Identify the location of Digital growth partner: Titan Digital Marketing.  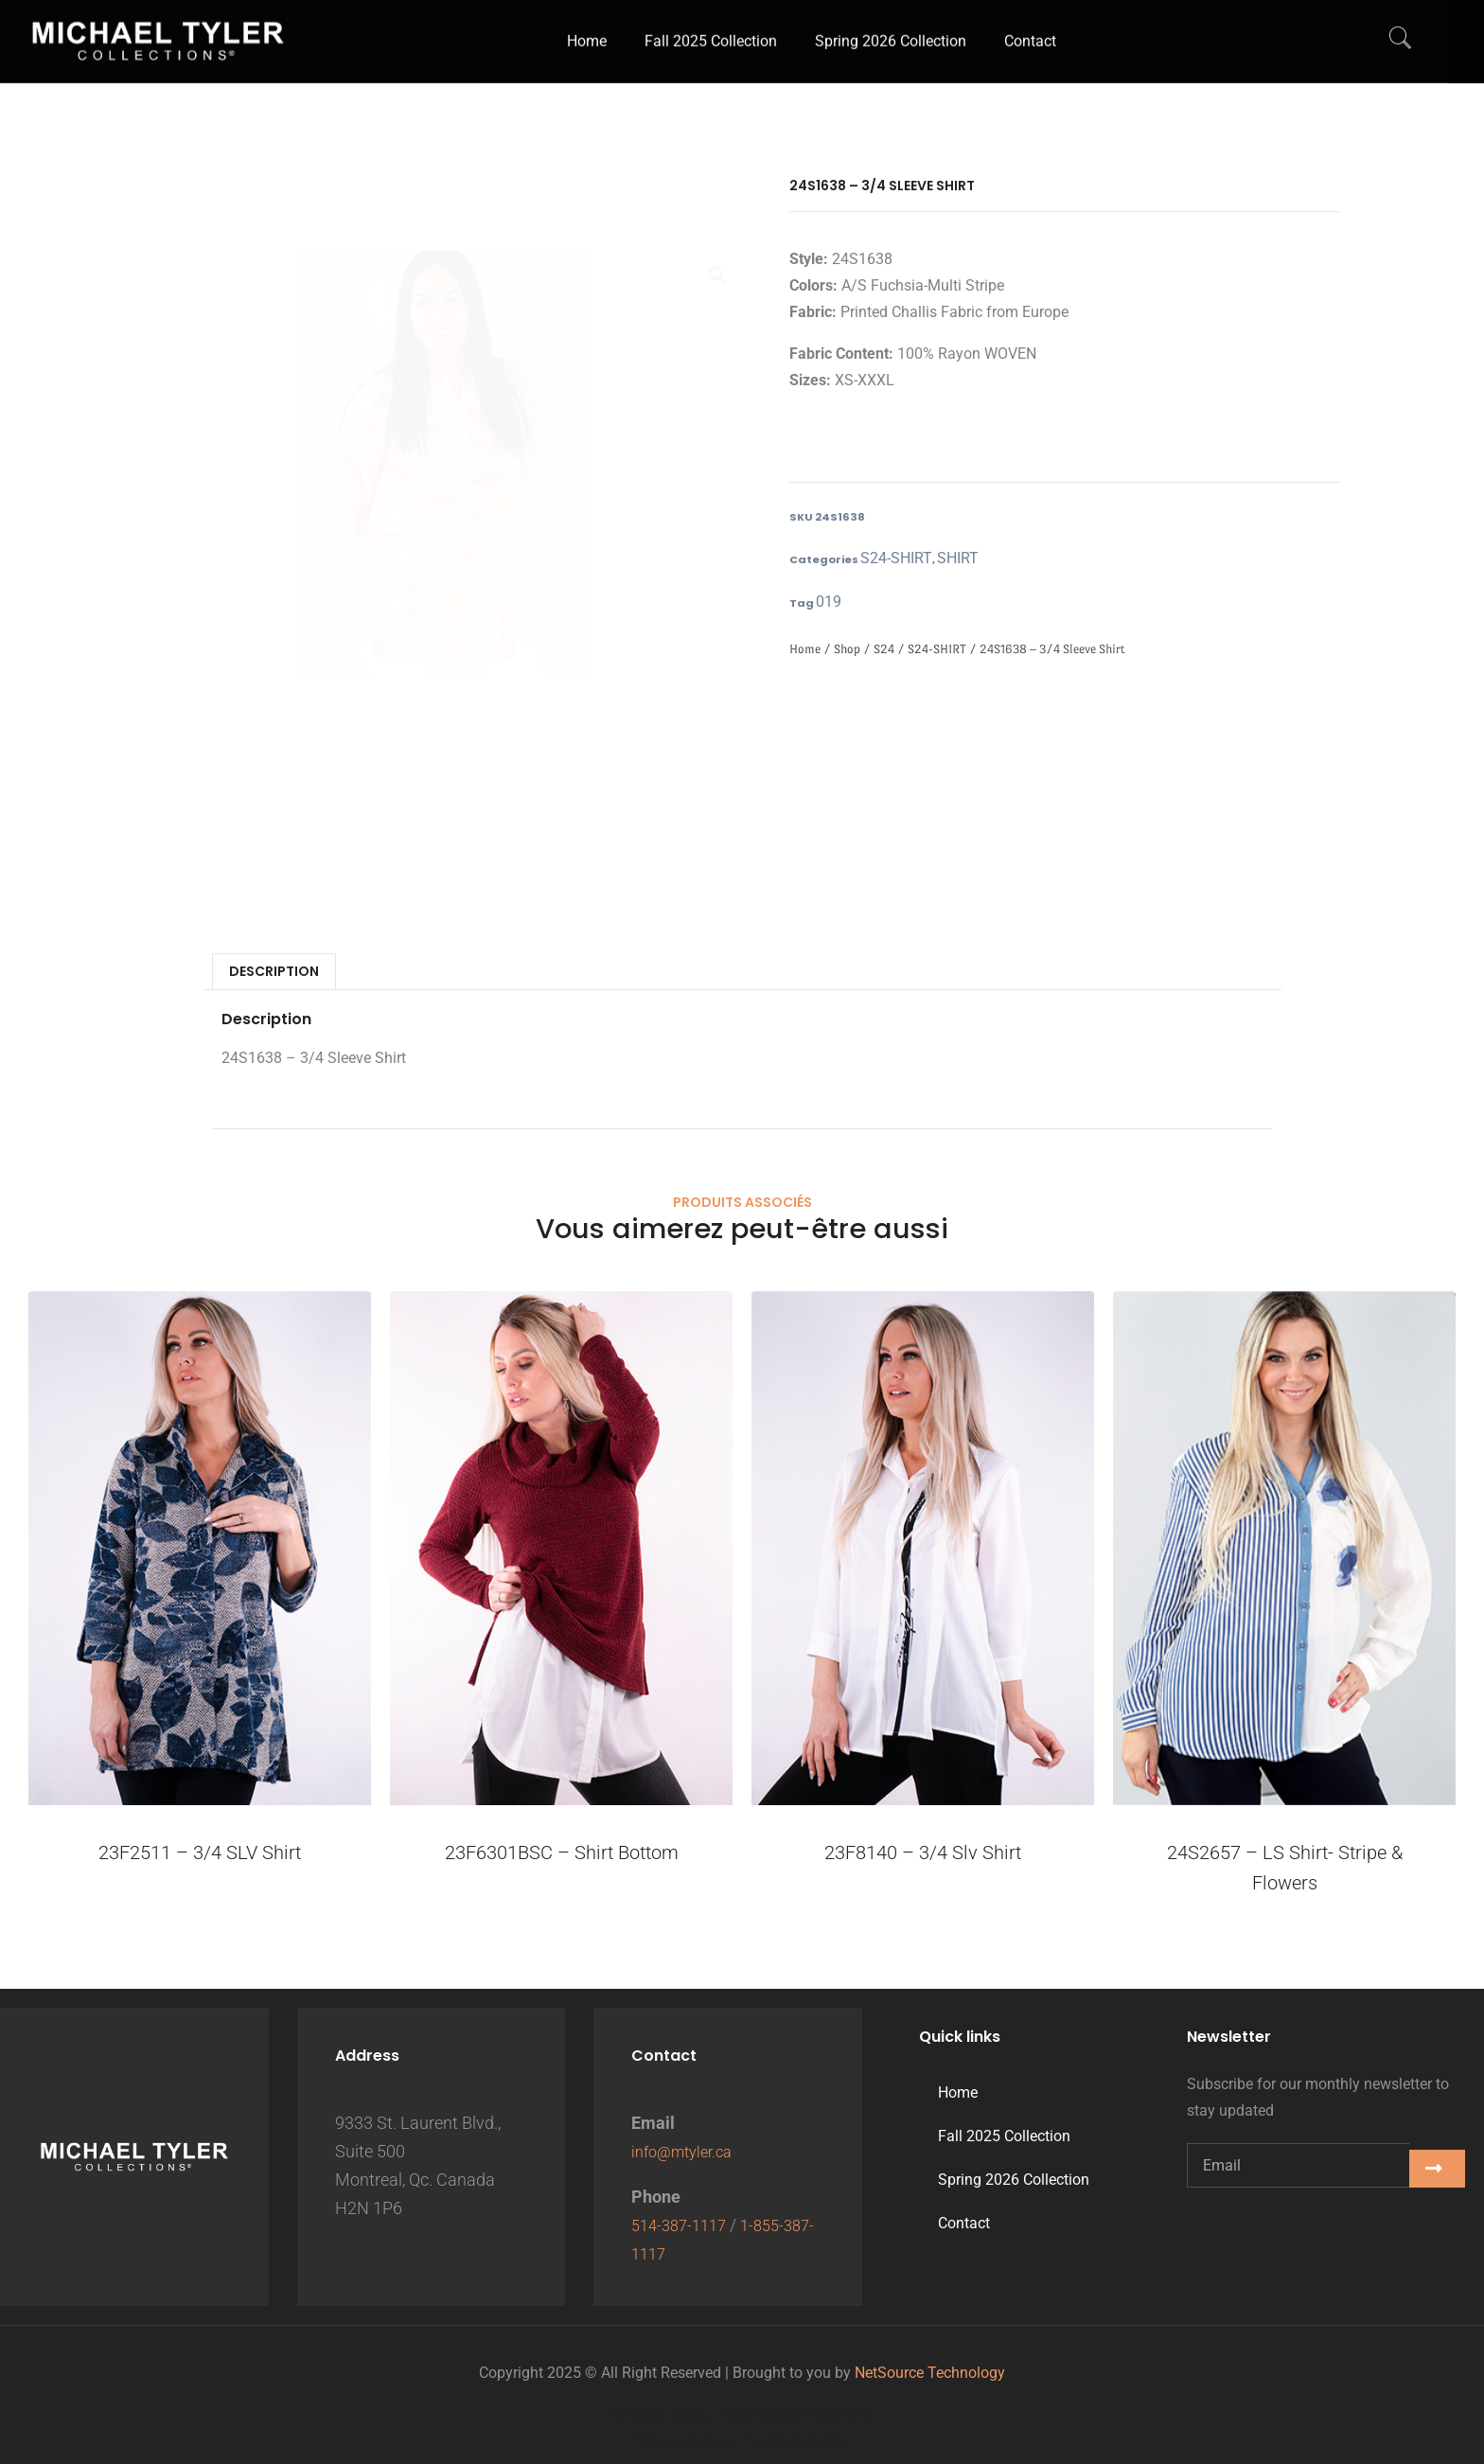
(742, 2441).